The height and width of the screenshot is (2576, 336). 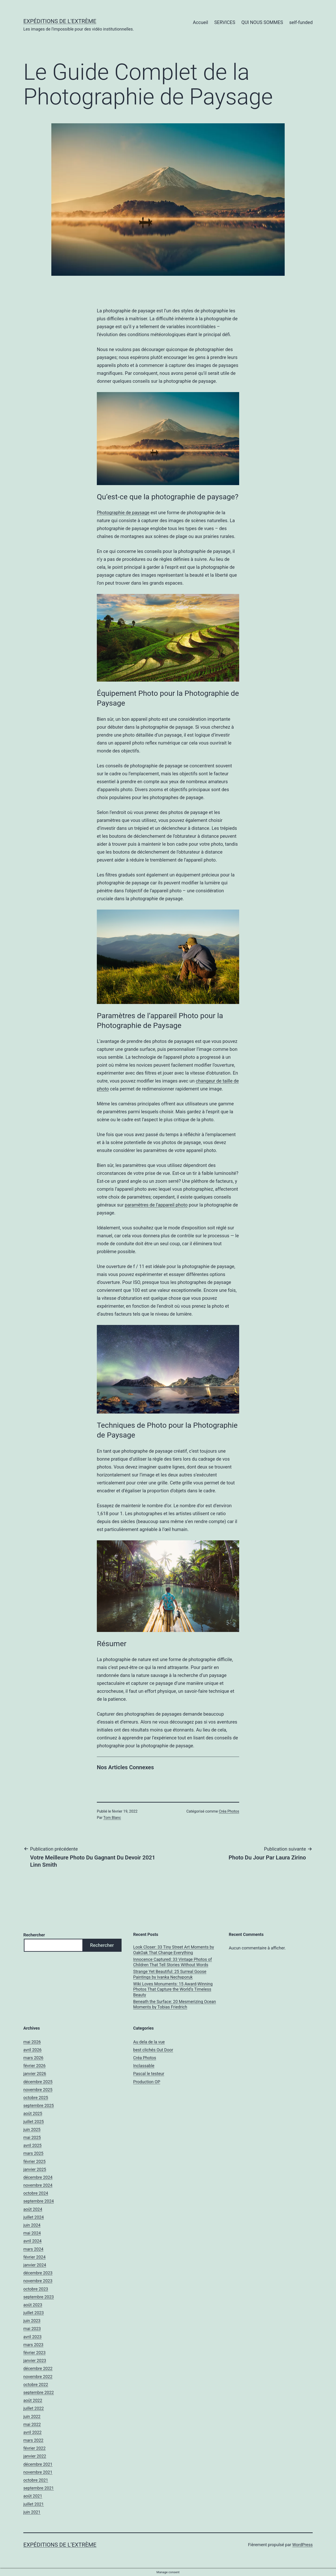 What do you see at coordinates (31, 2320) in the screenshot?
I see `juin 2023` at bounding box center [31, 2320].